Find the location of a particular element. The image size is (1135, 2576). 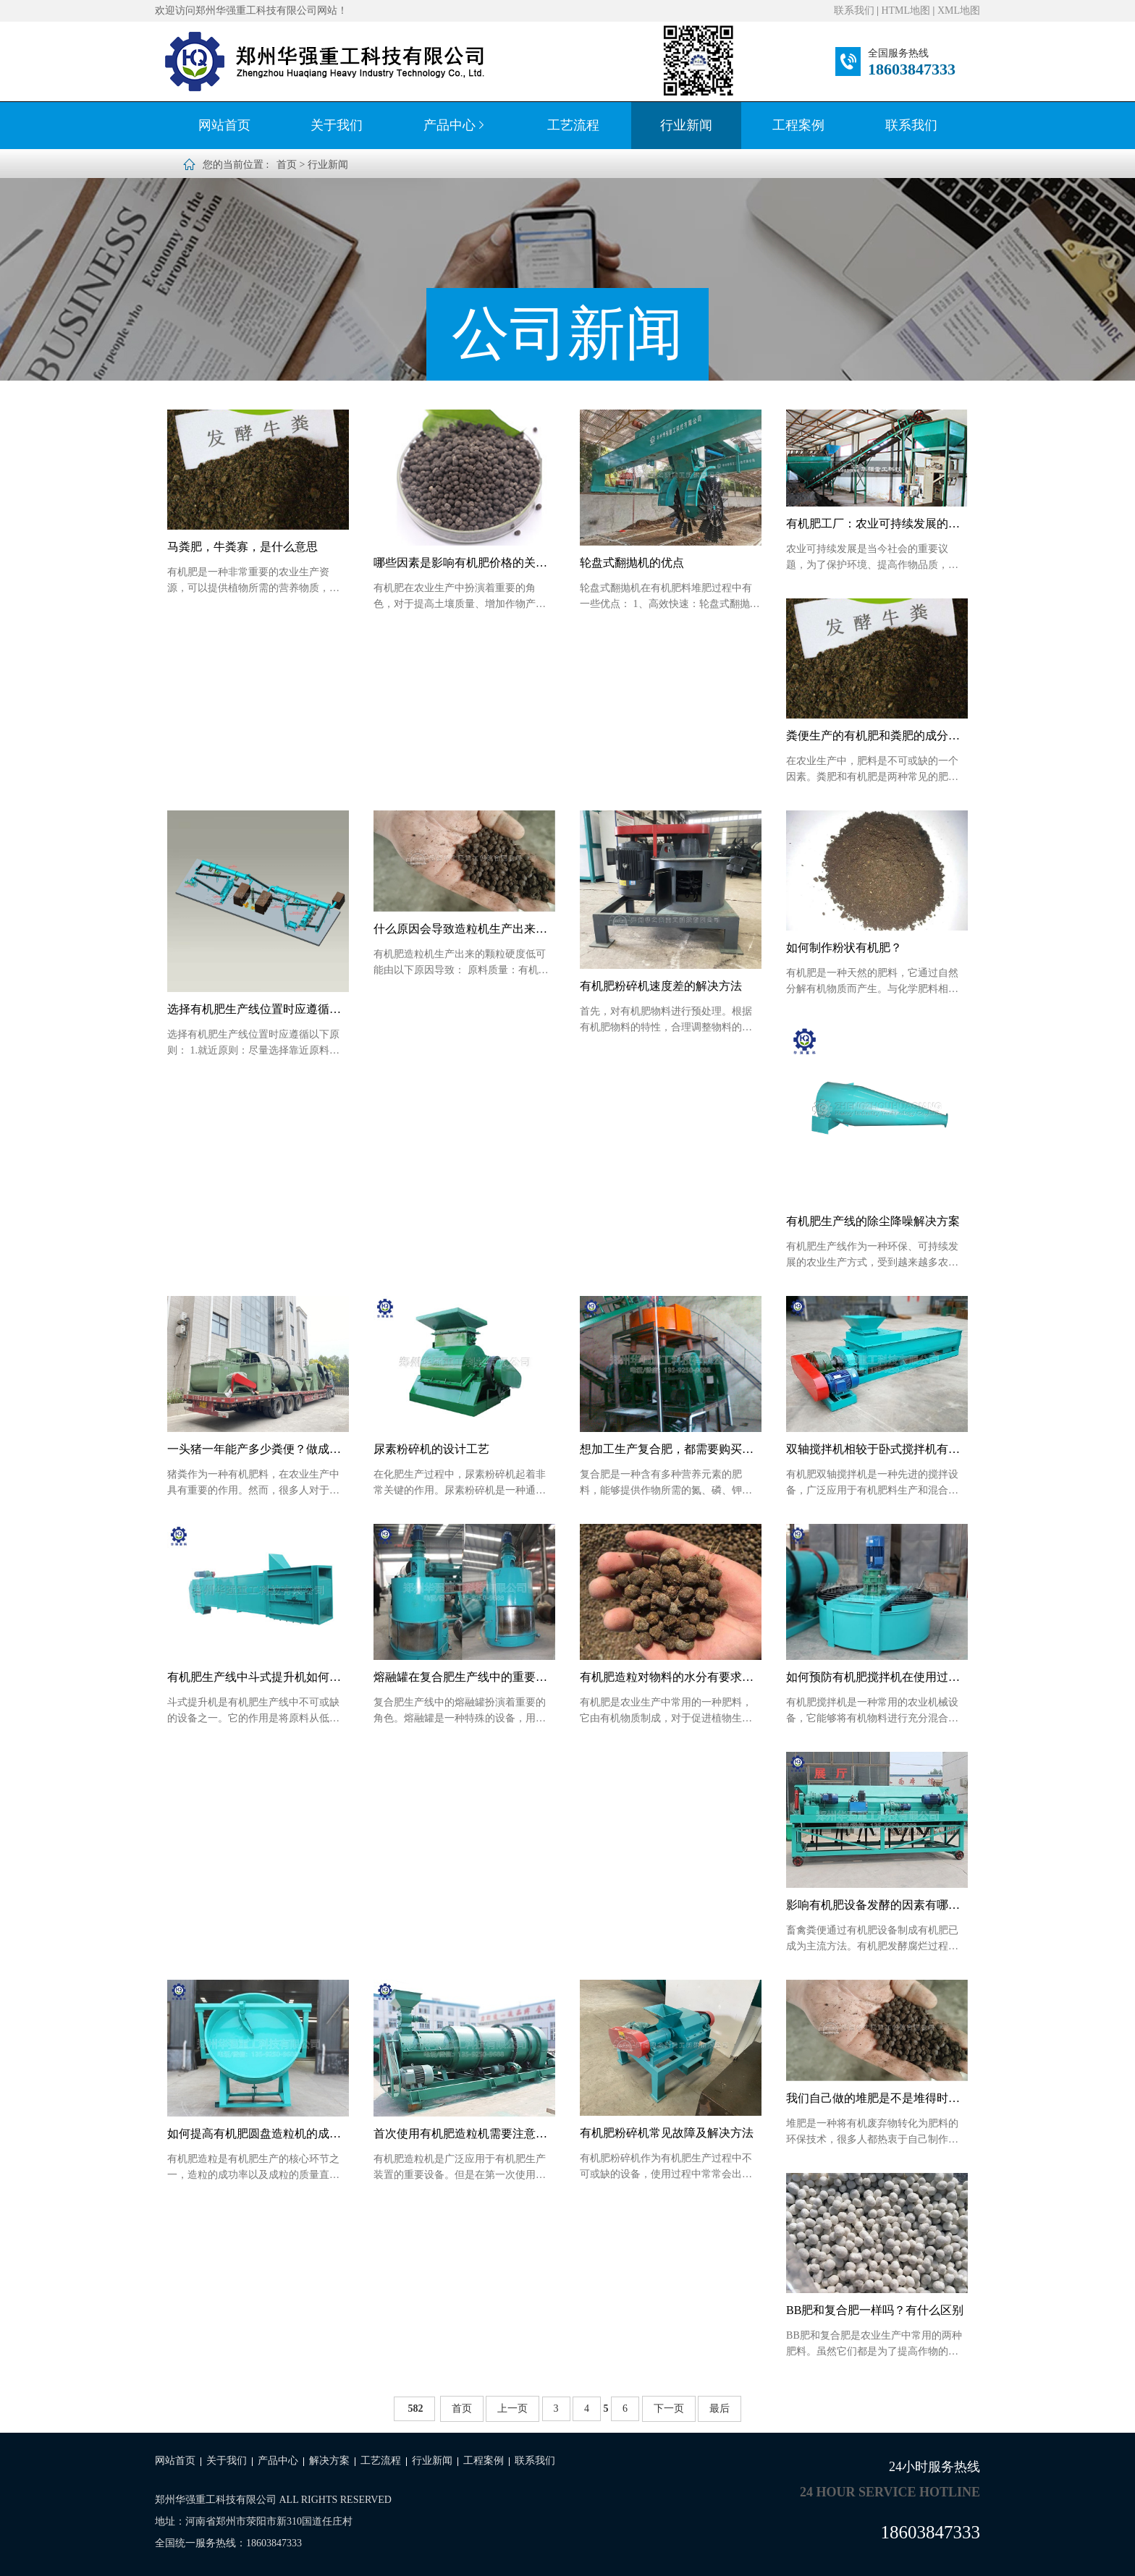

行业新闻 is located at coordinates (686, 125).